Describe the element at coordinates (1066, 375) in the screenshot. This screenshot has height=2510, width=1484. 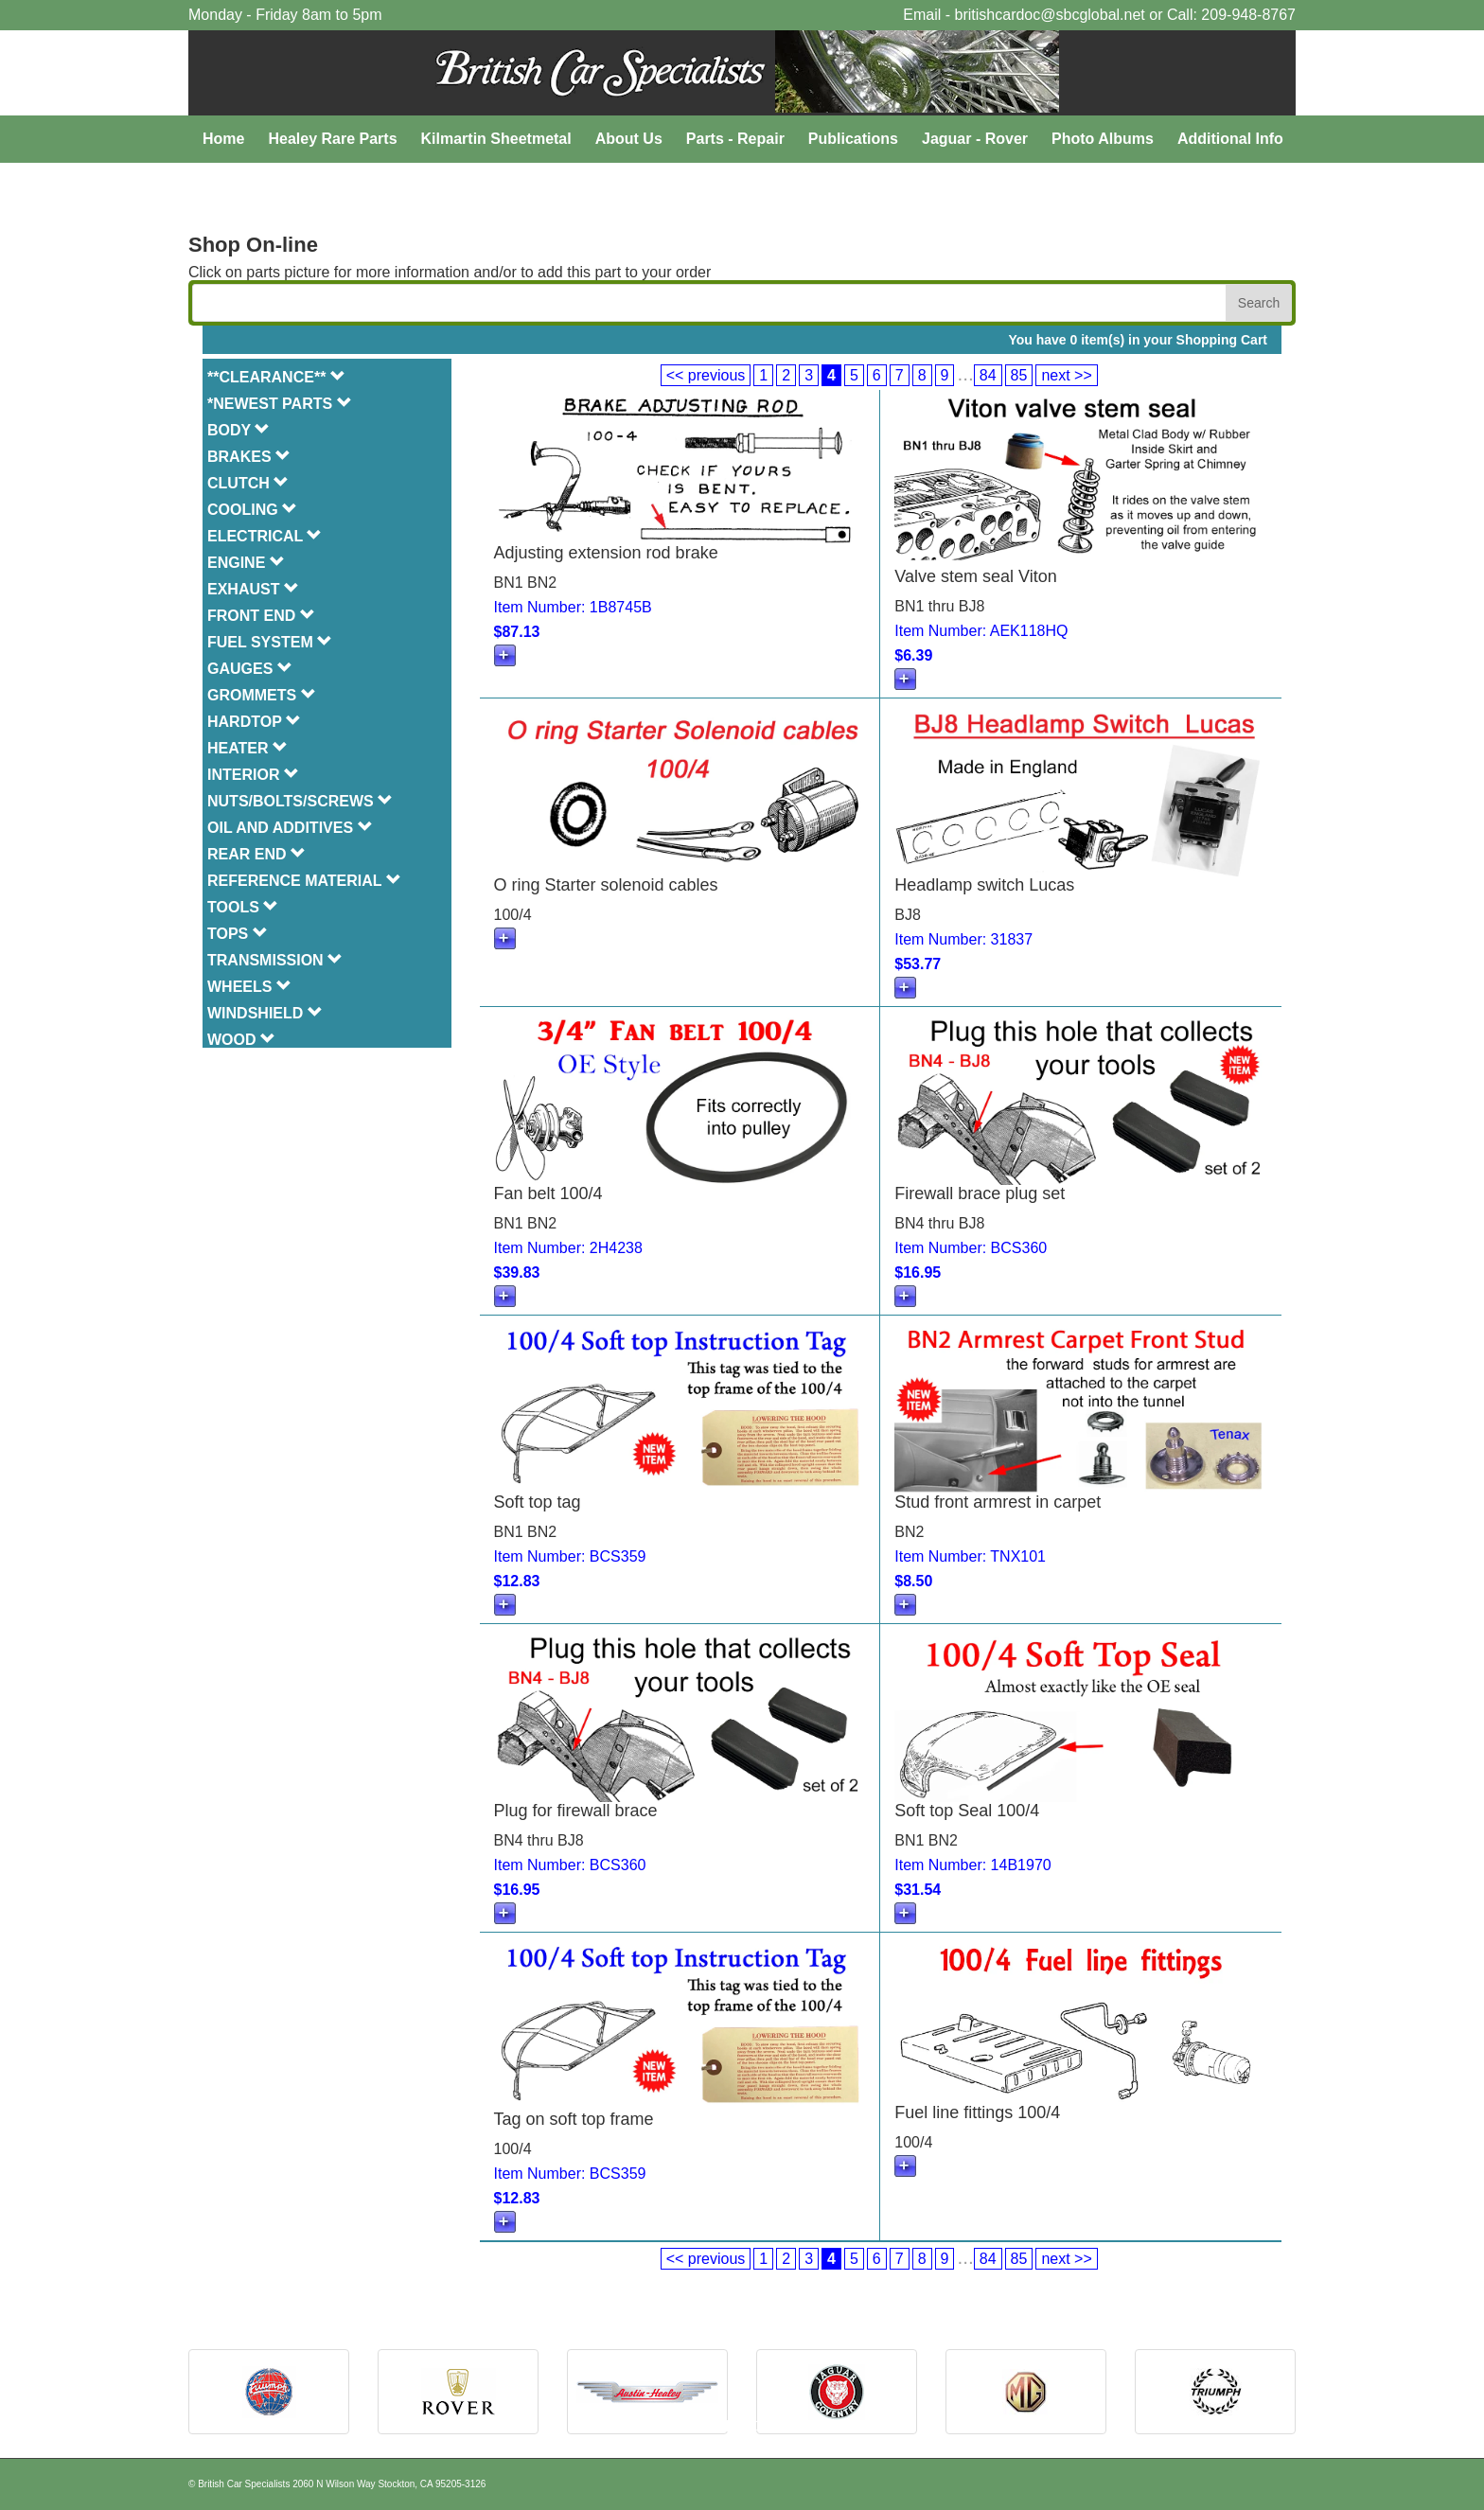
I see `next >>` at that location.